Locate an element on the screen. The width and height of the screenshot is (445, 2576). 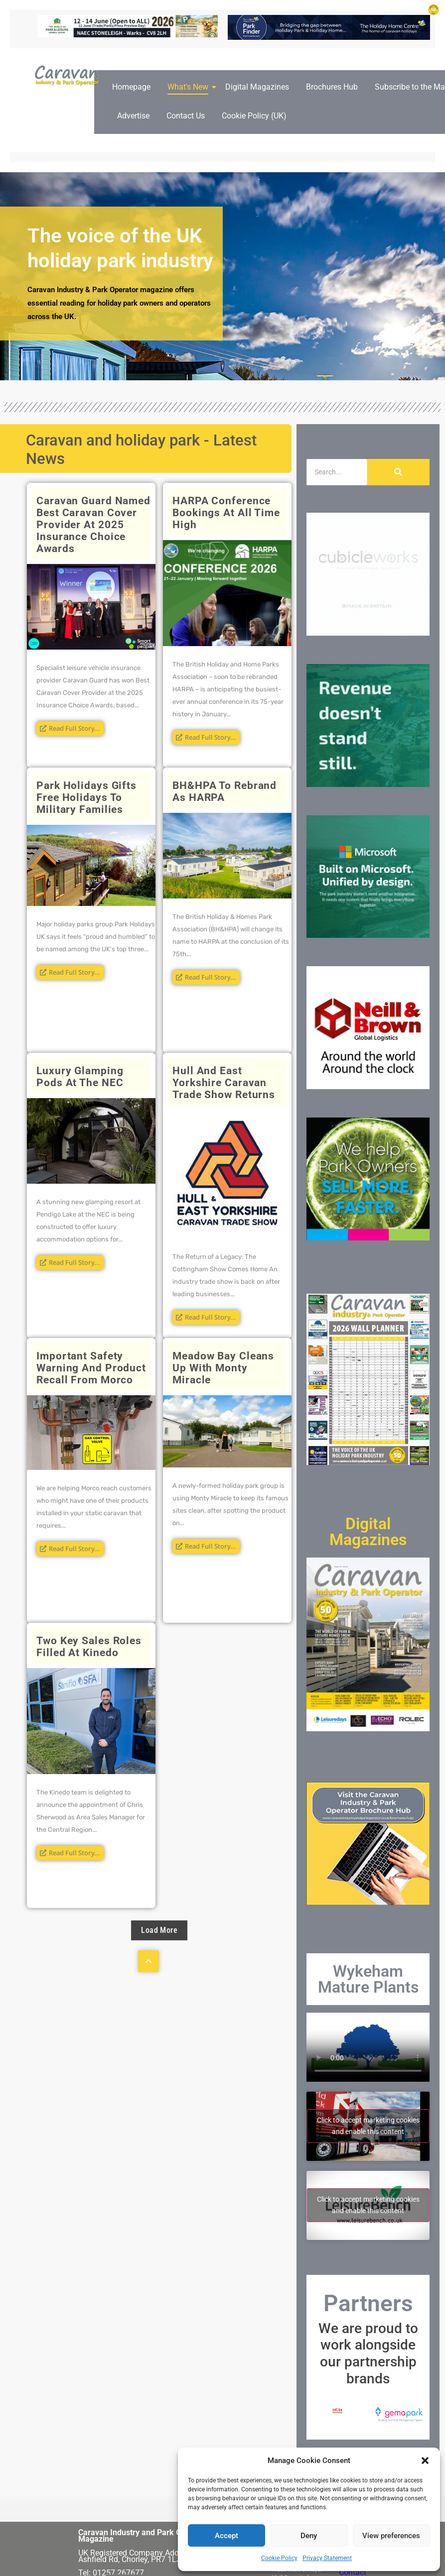
Park Holidays gifts free holidays to military families is located at coordinates (86, 797).